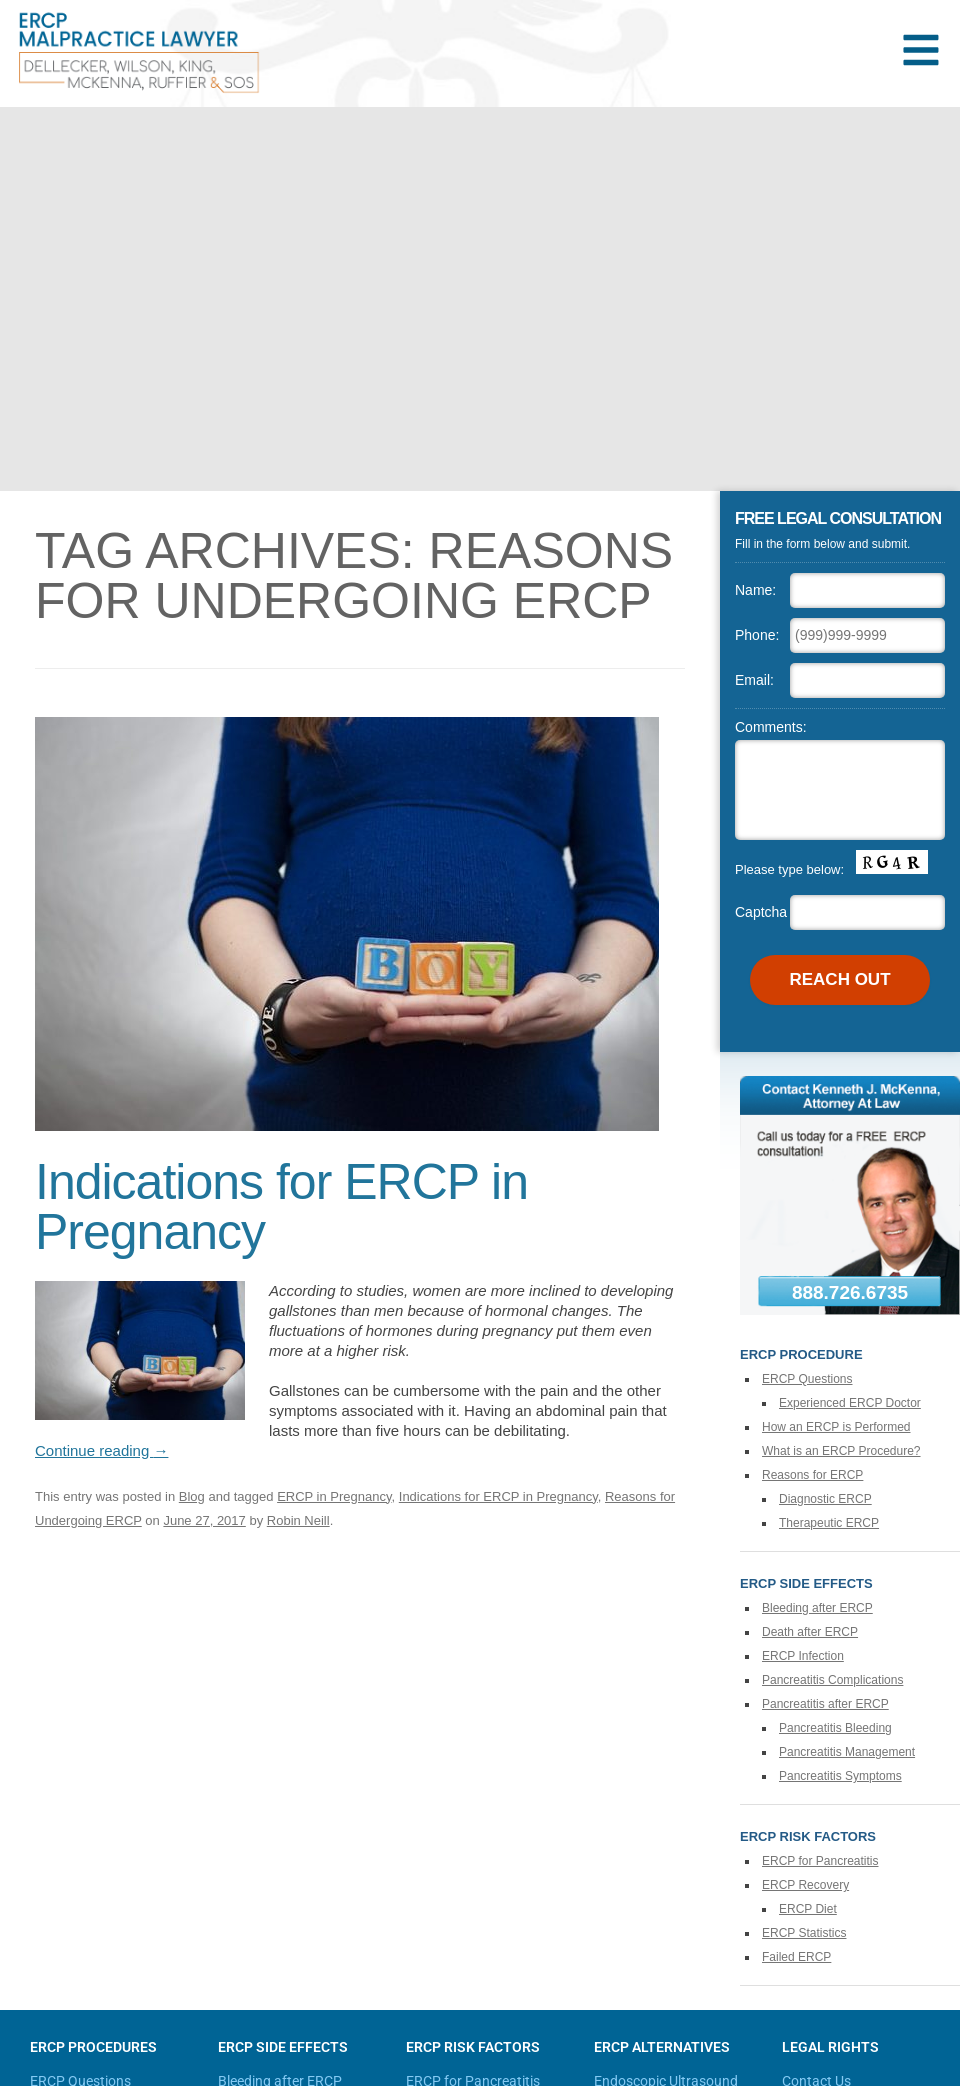 The width and height of the screenshot is (960, 2086). I want to click on Captcha, so click(761, 912).